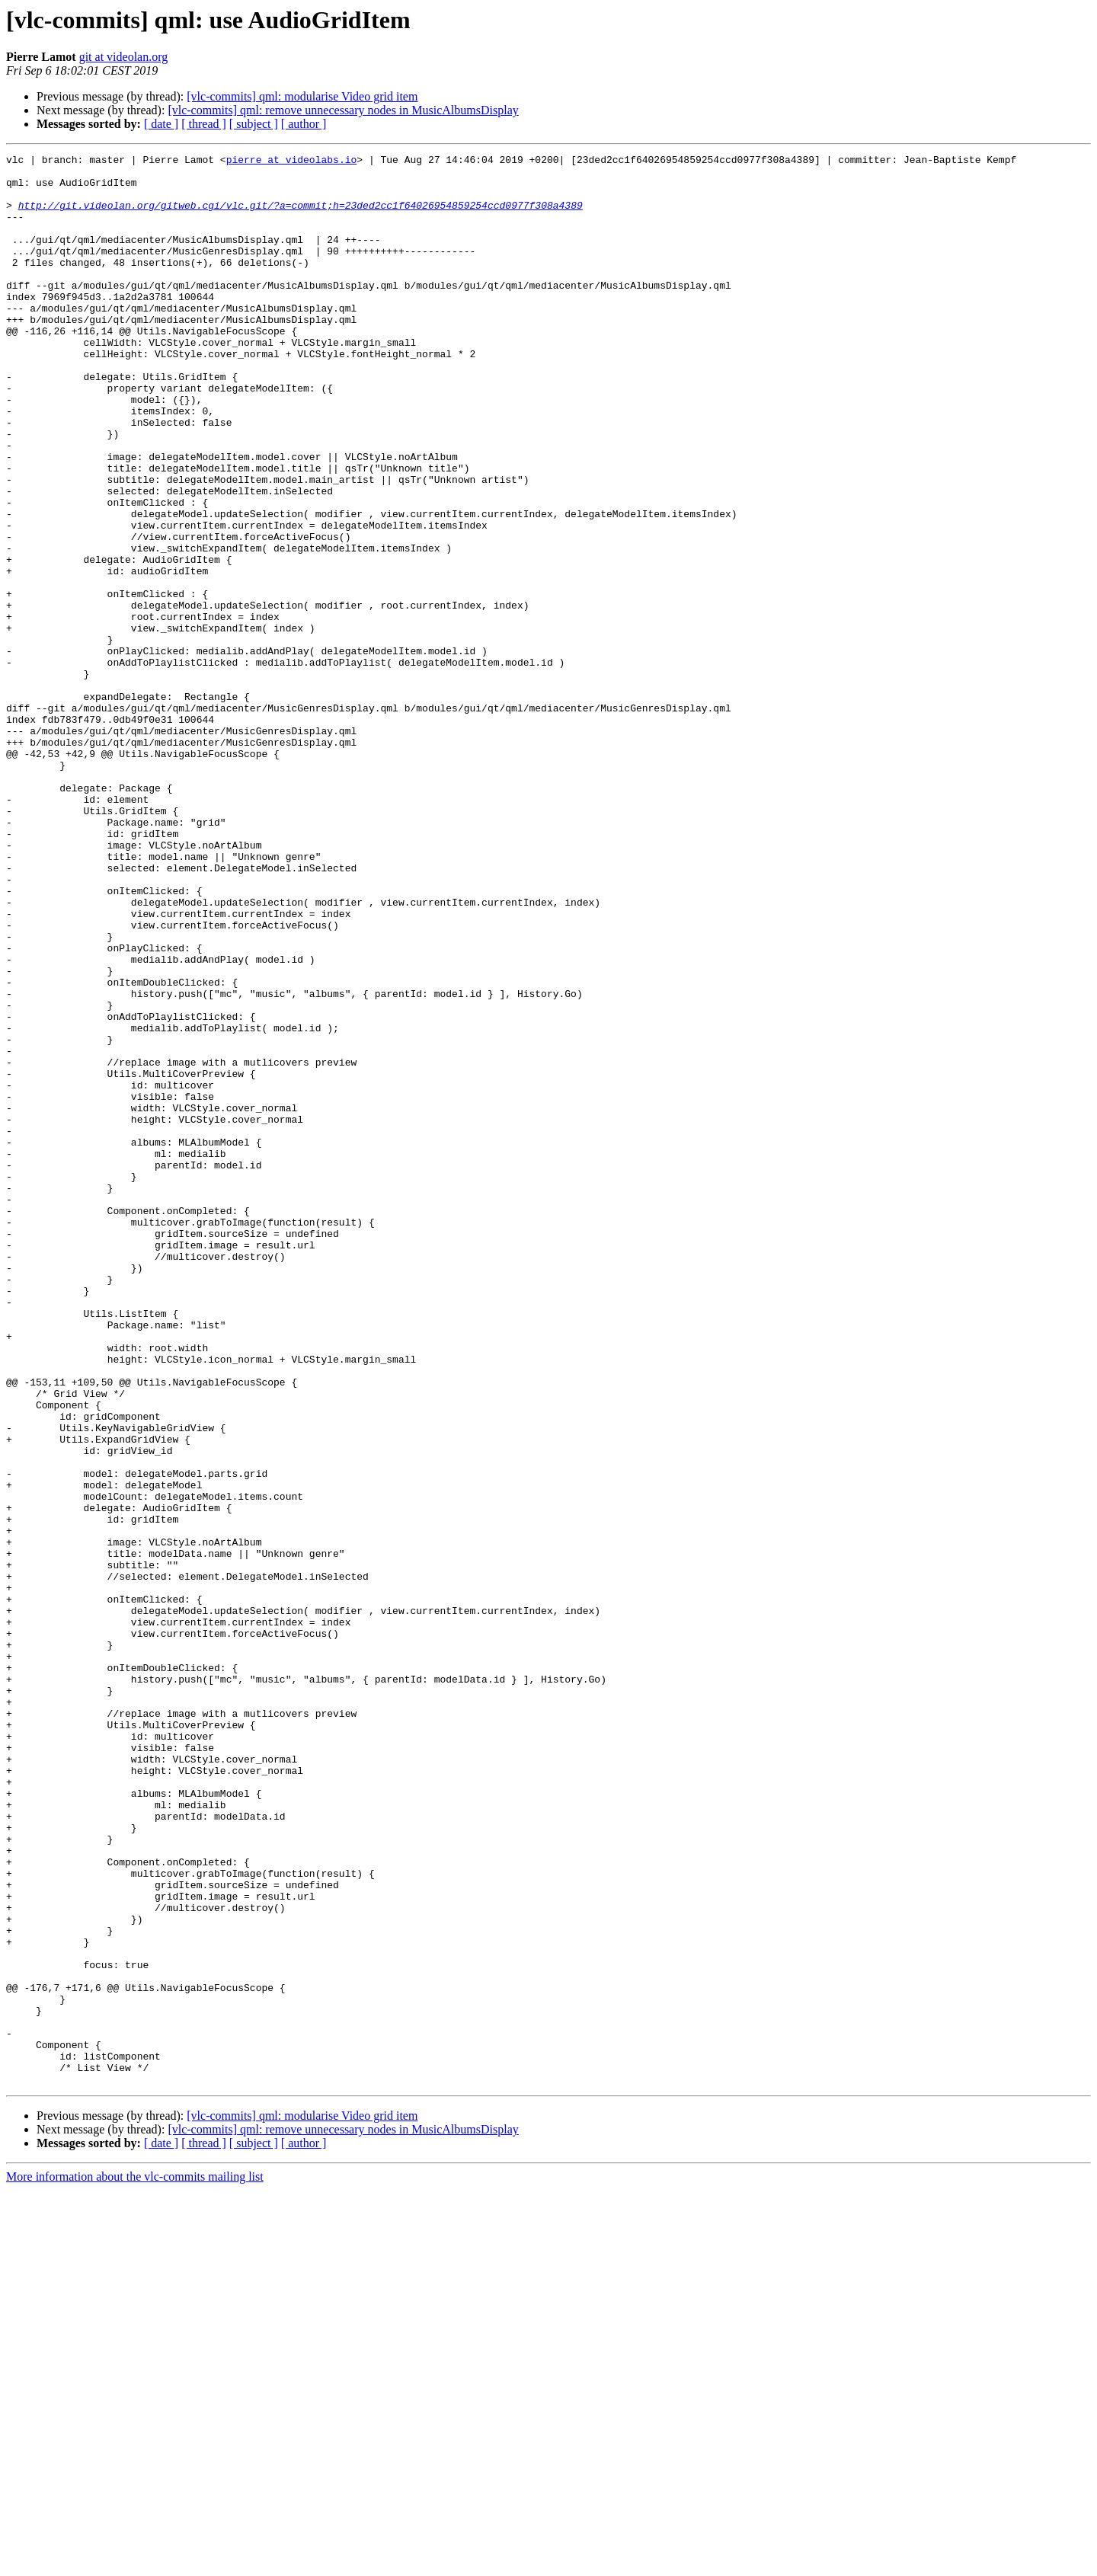 The width and height of the screenshot is (1097, 2576). Describe the element at coordinates (343, 110) in the screenshot. I see `[vlc-commits] qml: remove unnecessary nodes in MusicAlbumsDisplay` at that location.